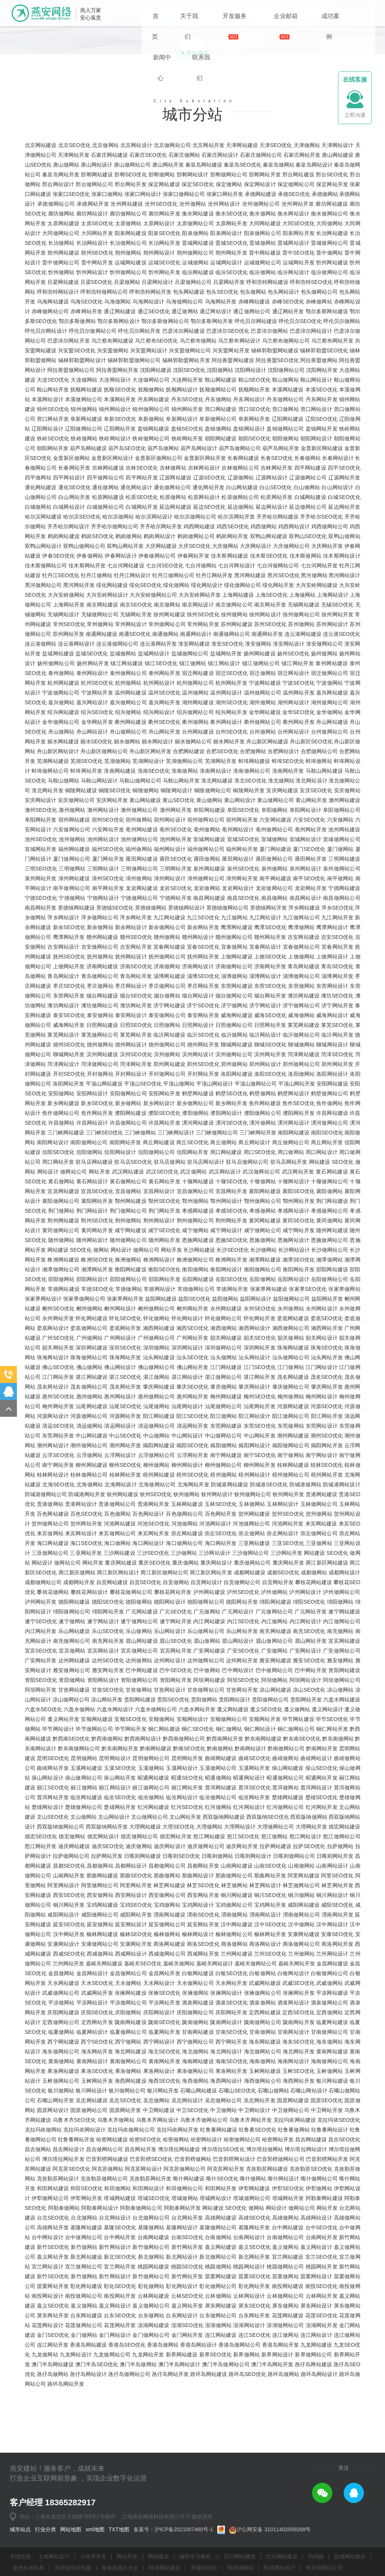  What do you see at coordinates (148, 897) in the screenshot?
I see `芜湖网站设计` at bounding box center [148, 897].